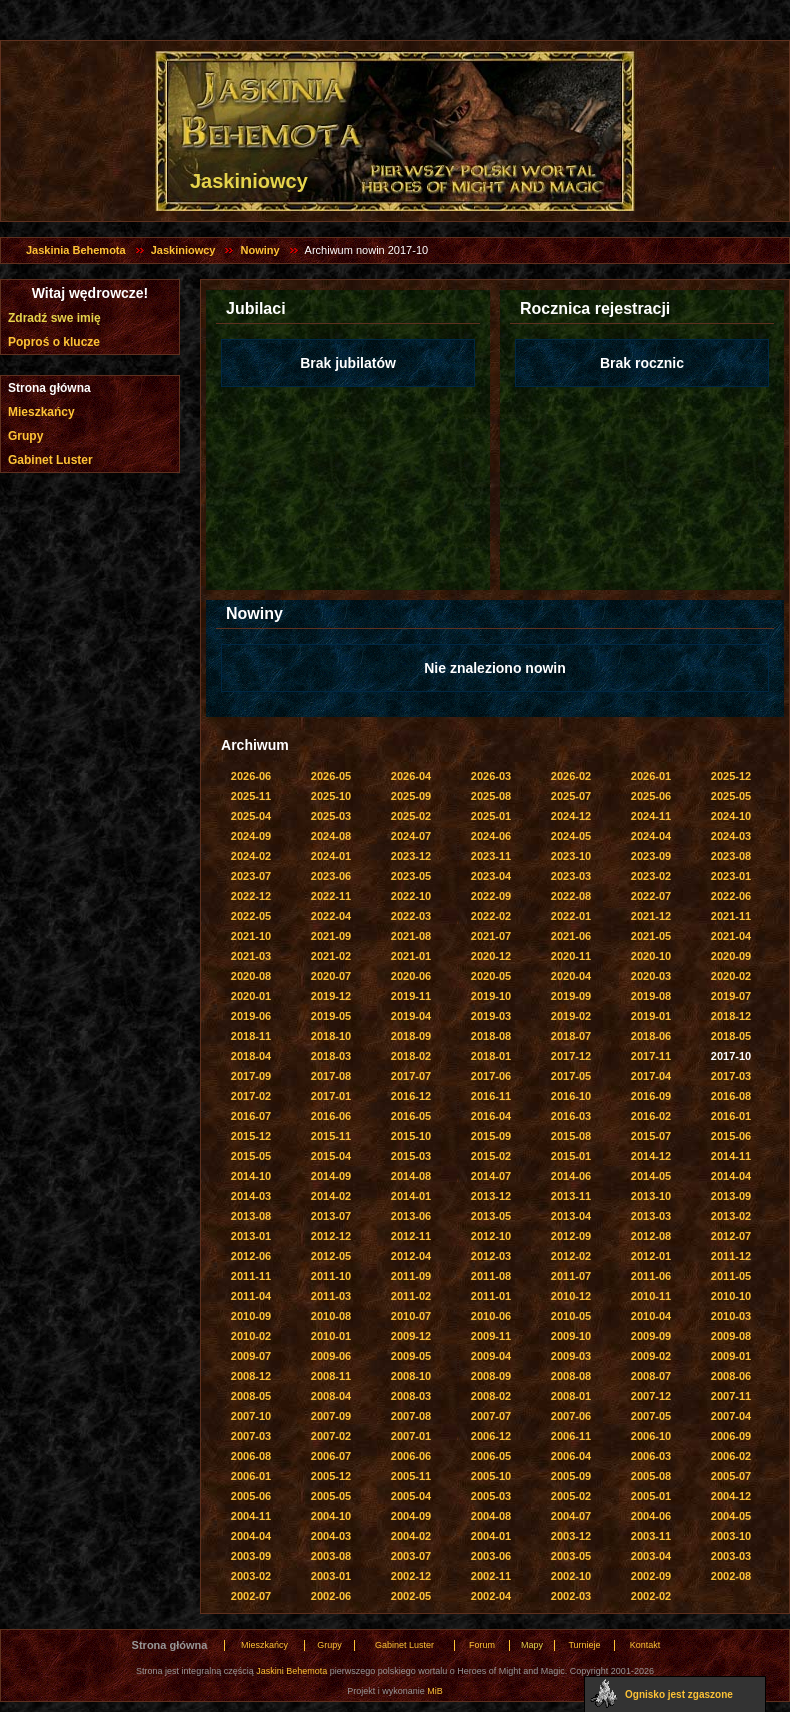 This screenshot has height=1712, width=790. I want to click on 2025-05, so click(731, 796).